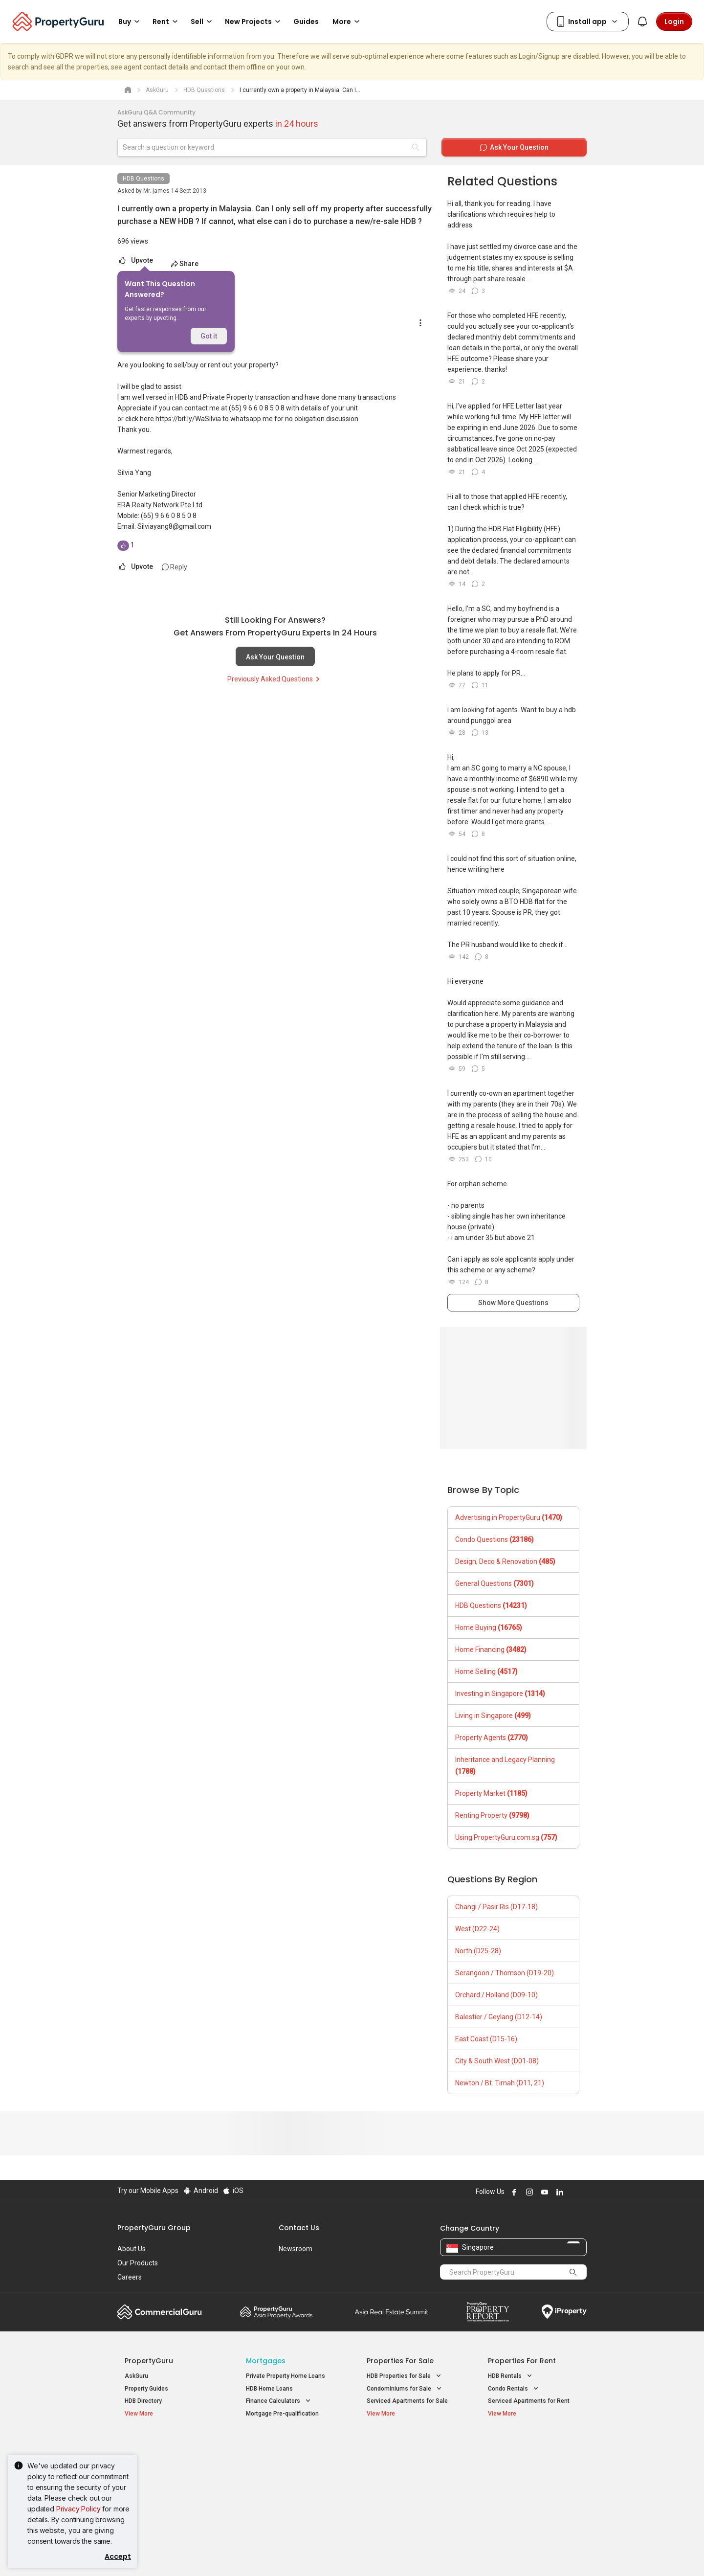 The image size is (704, 2576). What do you see at coordinates (299, 2228) in the screenshot?
I see `Contact Us` at bounding box center [299, 2228].